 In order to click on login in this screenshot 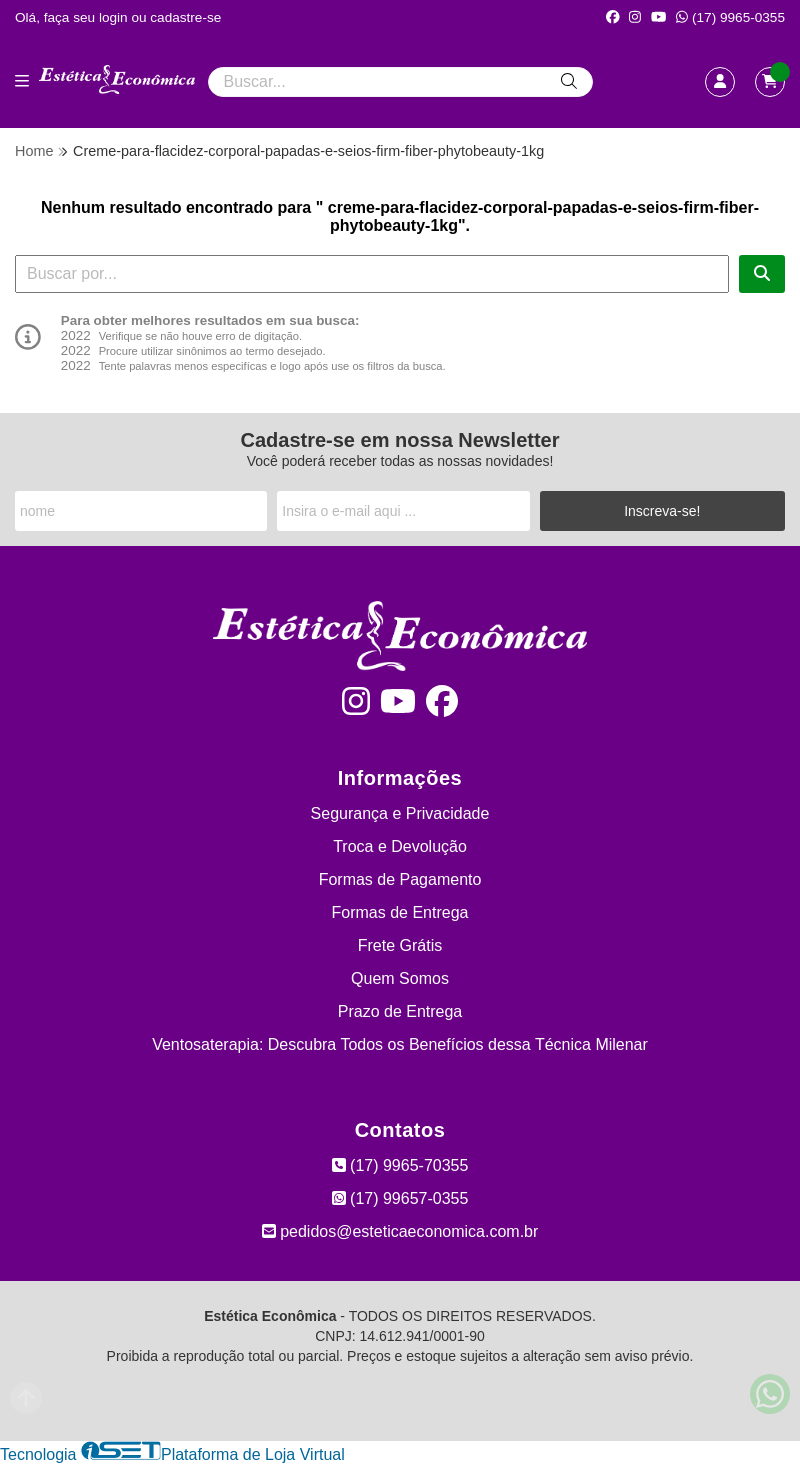, I will do `click(115, 17)`.